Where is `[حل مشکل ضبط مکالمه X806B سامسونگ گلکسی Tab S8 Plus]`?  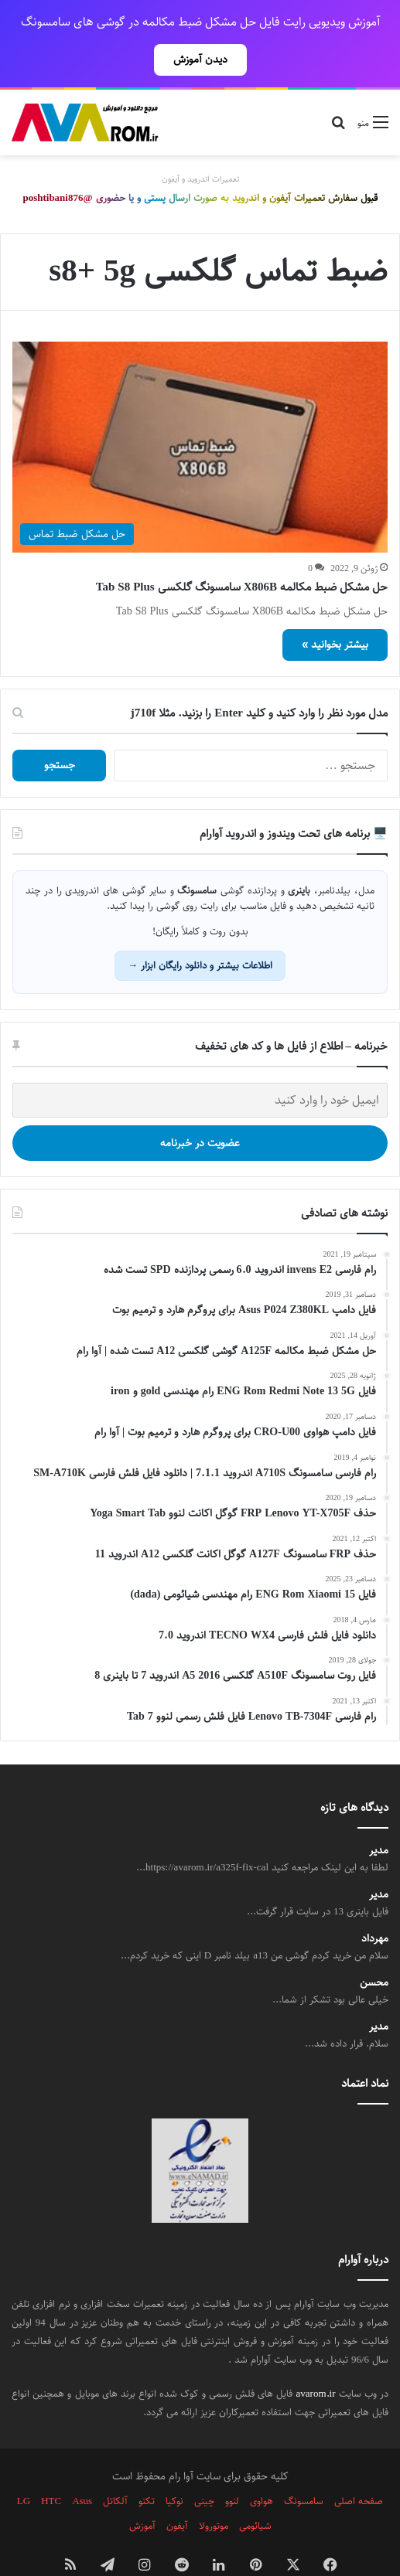 [حل مشکل ضبط مکالمه X806B سامسونگ گلکسی Tab S8 Plus] is located at coordinates (200, 413).